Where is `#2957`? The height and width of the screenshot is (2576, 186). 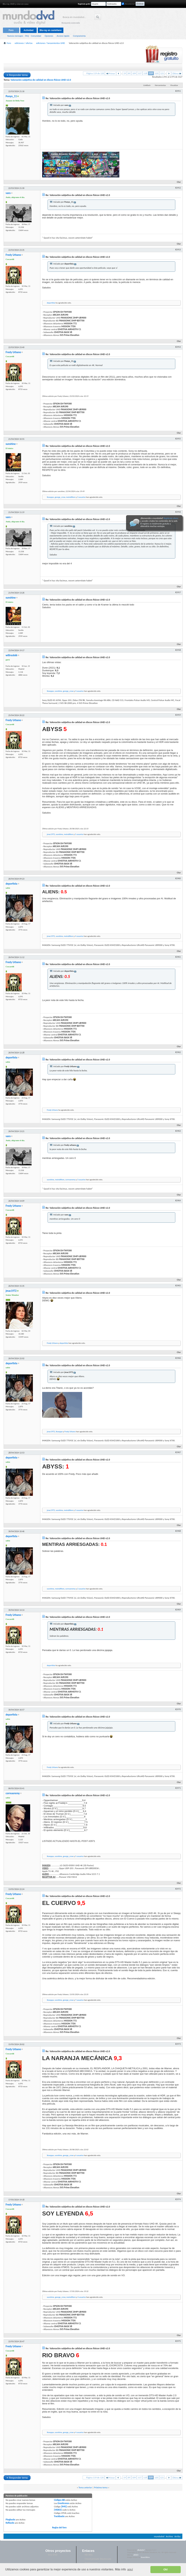 #2957 is located at coordinates (178, 592).